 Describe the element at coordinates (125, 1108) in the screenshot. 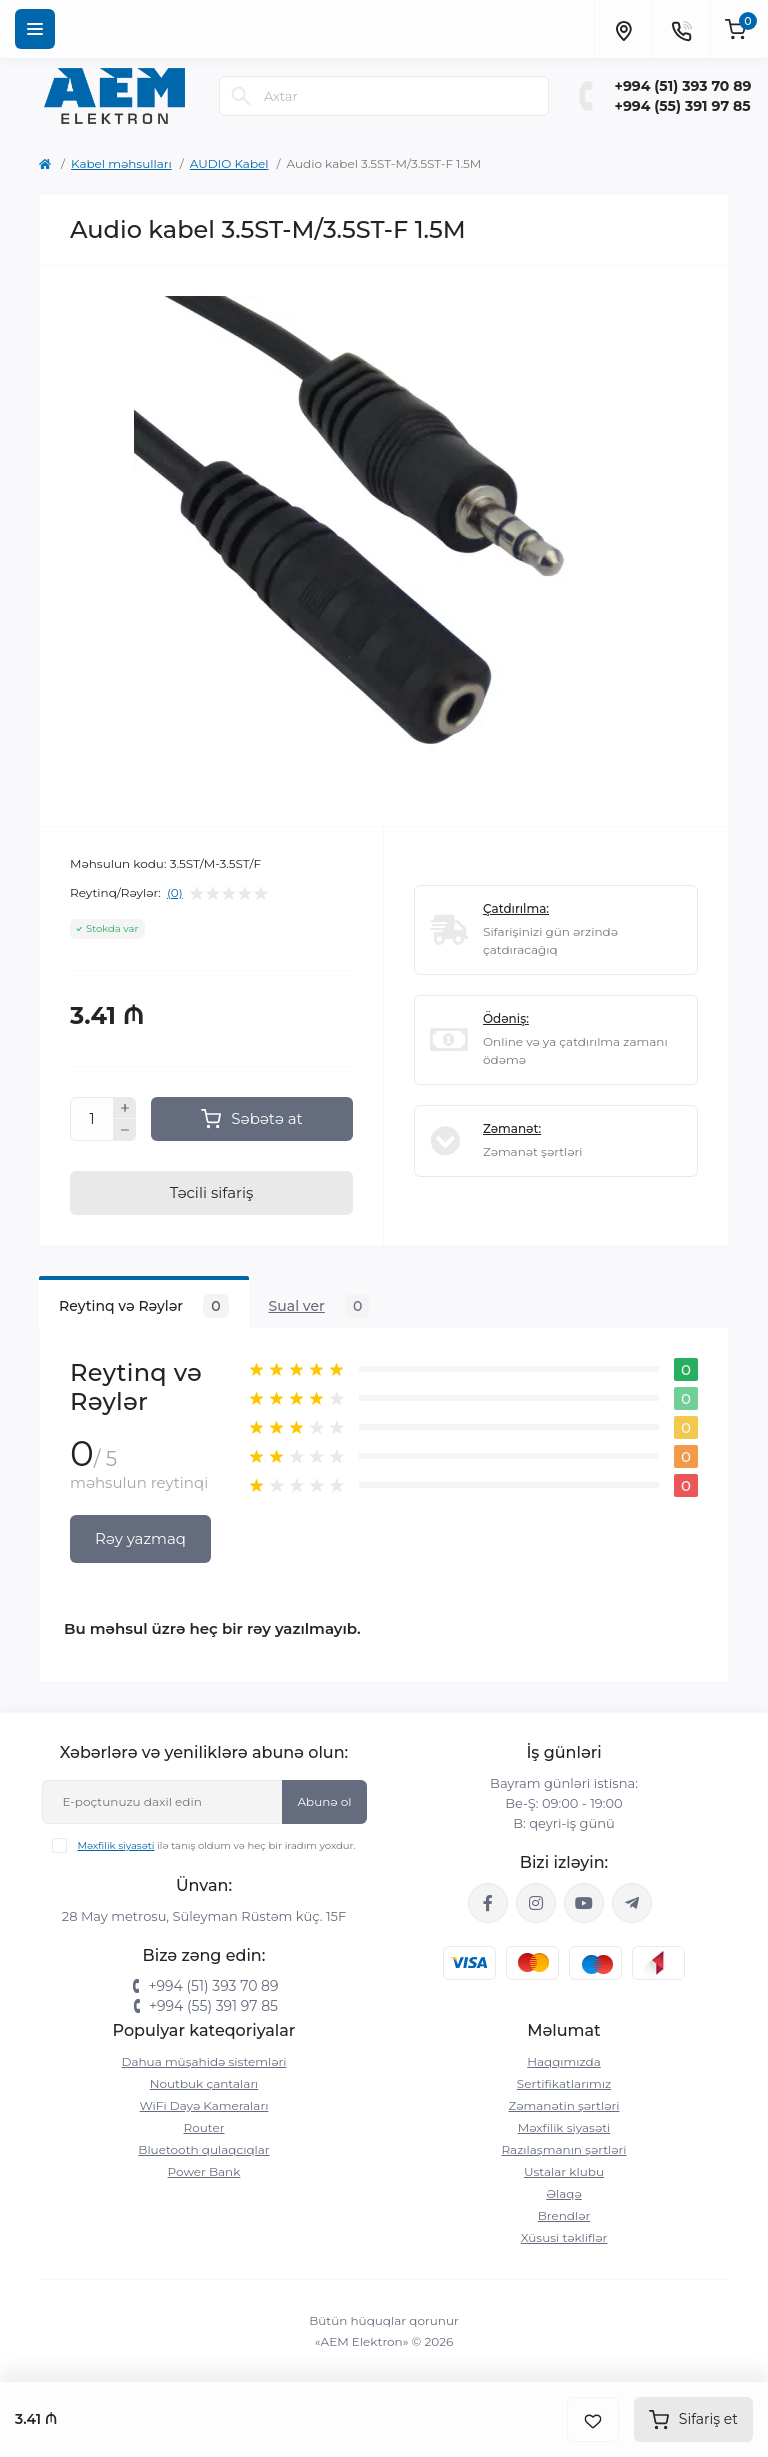

I see `[Plus]` at that location.